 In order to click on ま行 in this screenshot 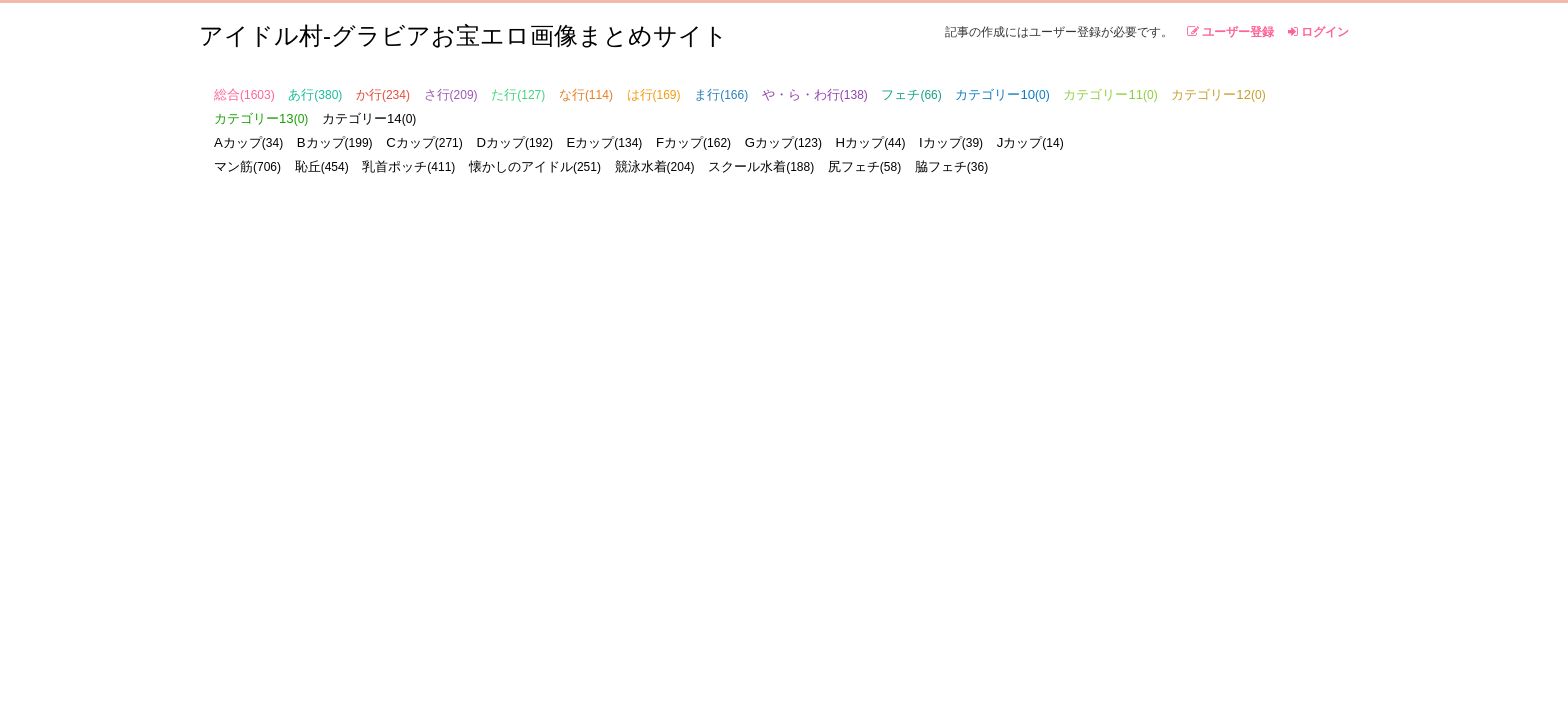, I will do `click(721, 94)`.